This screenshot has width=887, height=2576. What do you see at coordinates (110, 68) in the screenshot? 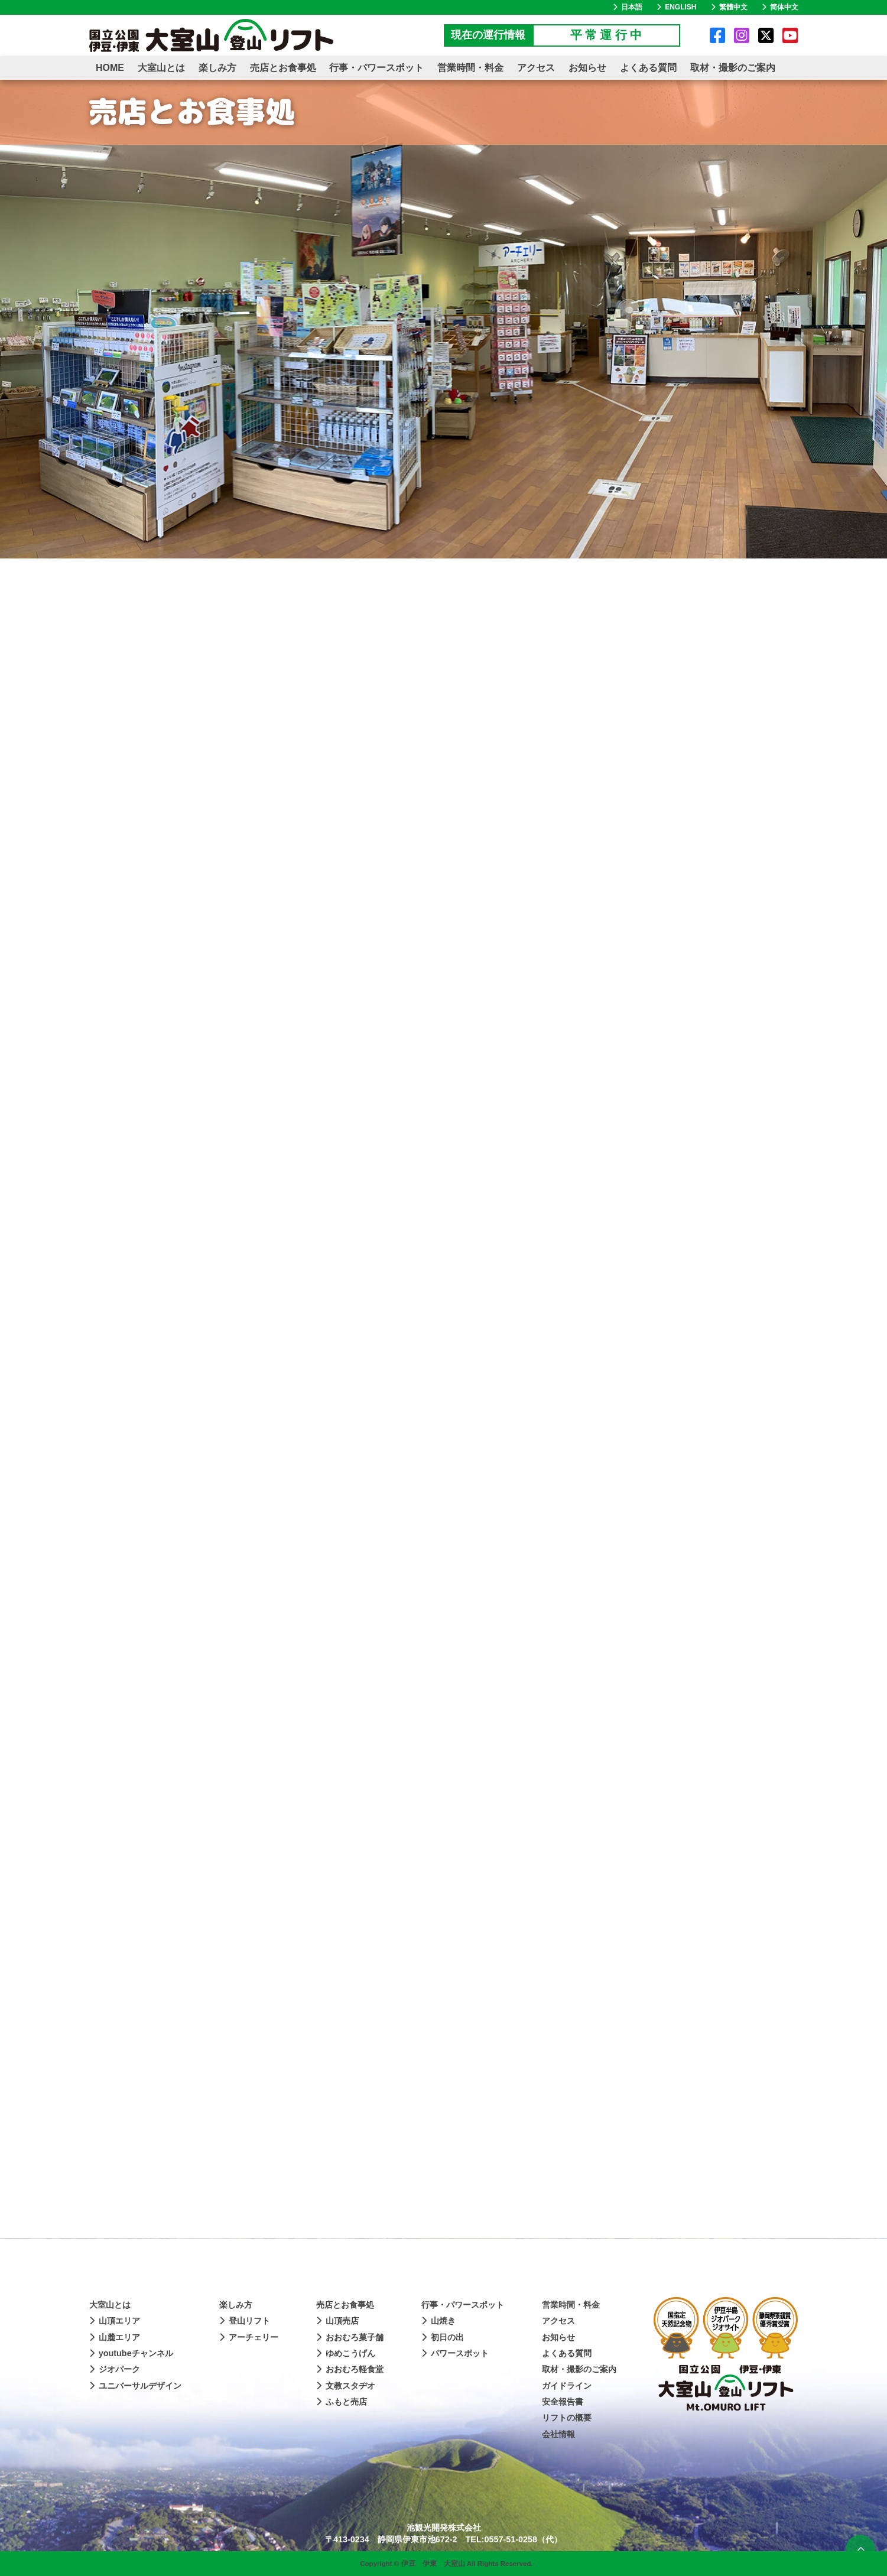
I see `HOME` at bounding box center [110, 68].